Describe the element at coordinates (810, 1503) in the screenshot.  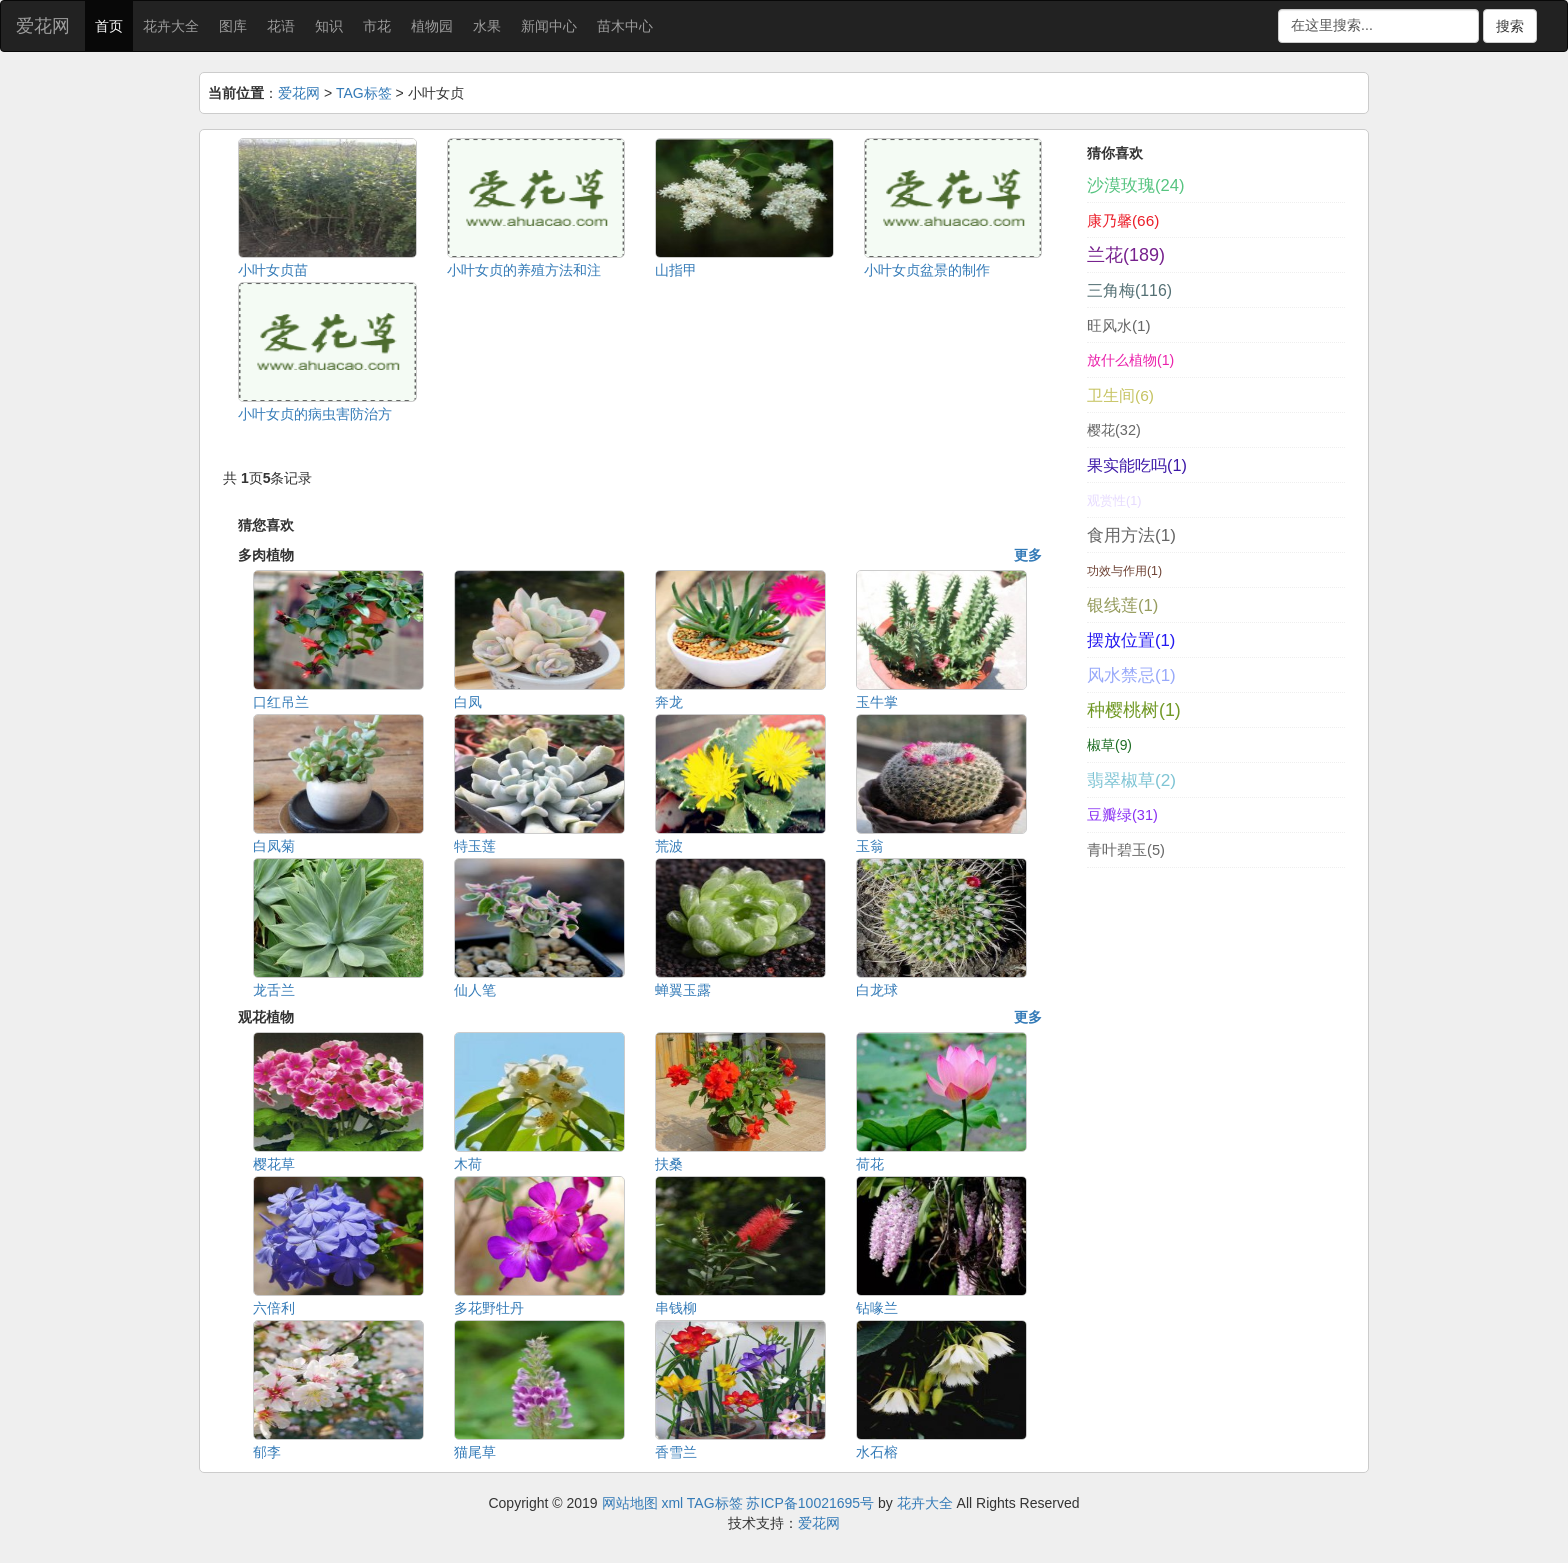
I see `苏ICP备10021695号` at that location.